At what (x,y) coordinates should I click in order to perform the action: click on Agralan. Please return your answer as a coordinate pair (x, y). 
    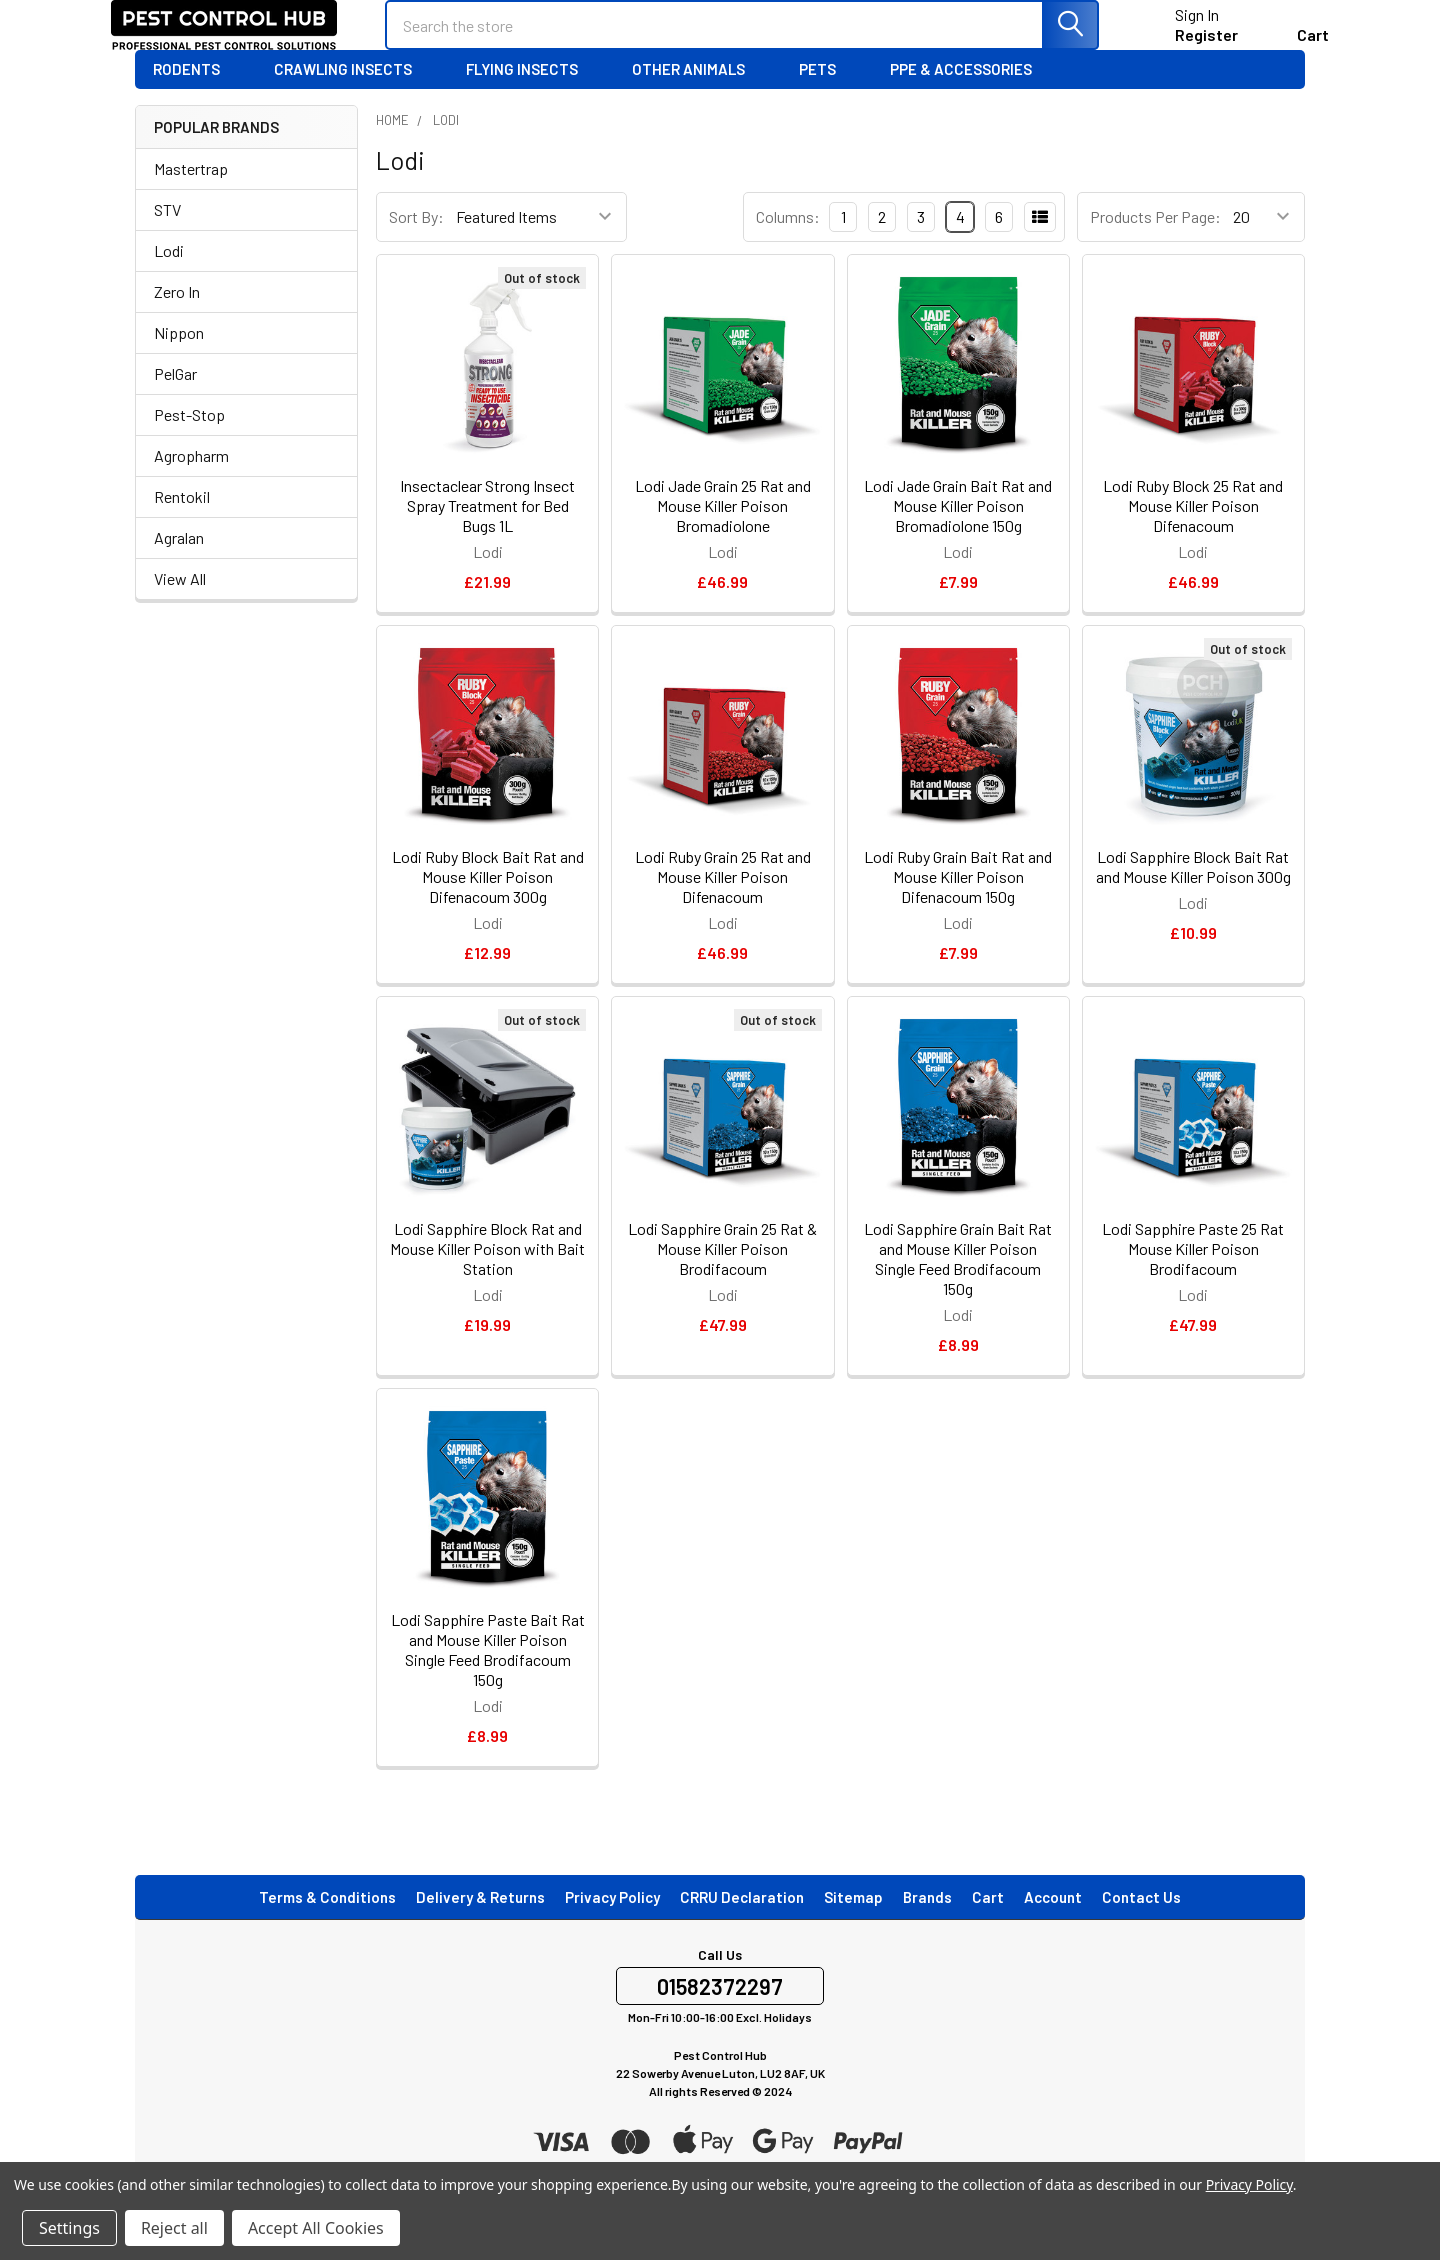
    Looking at the image, I should click on (179, 567).